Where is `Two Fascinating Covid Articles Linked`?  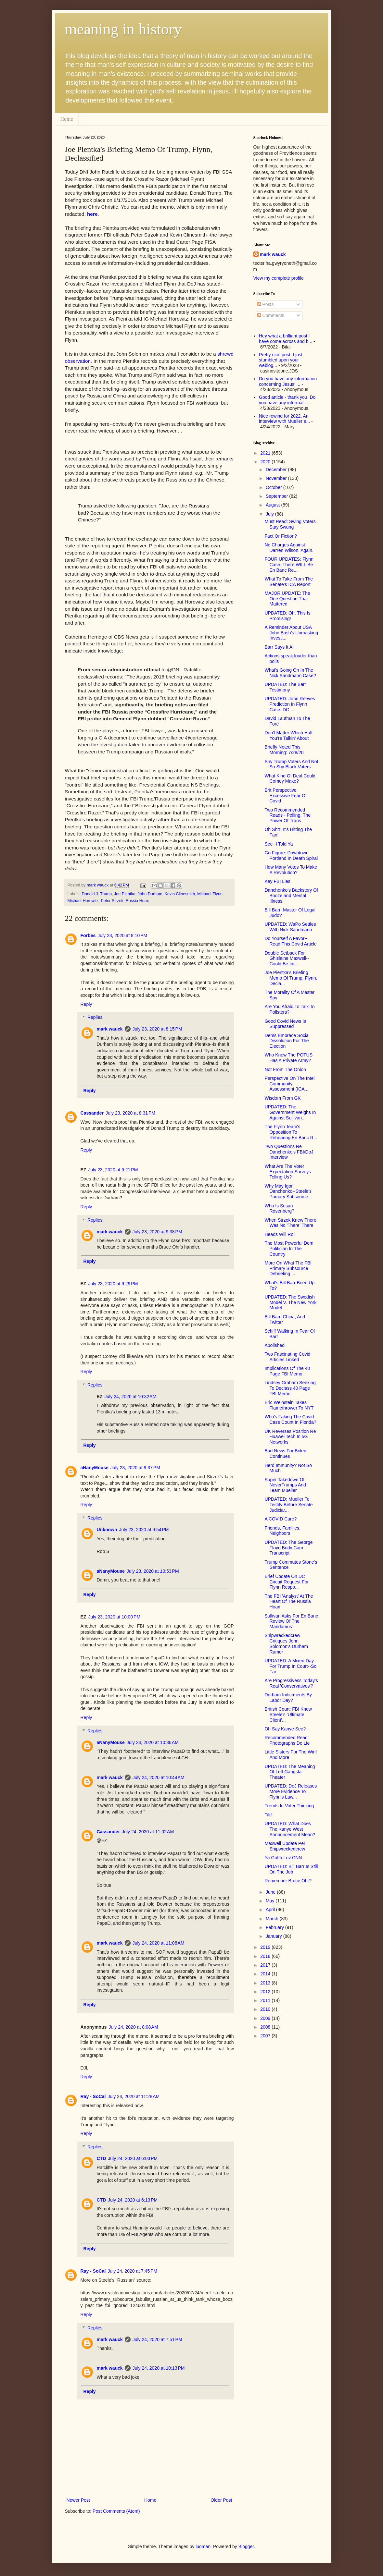 Two Fascinating Covid Articles Linked is located at coordinates (287, 1356).